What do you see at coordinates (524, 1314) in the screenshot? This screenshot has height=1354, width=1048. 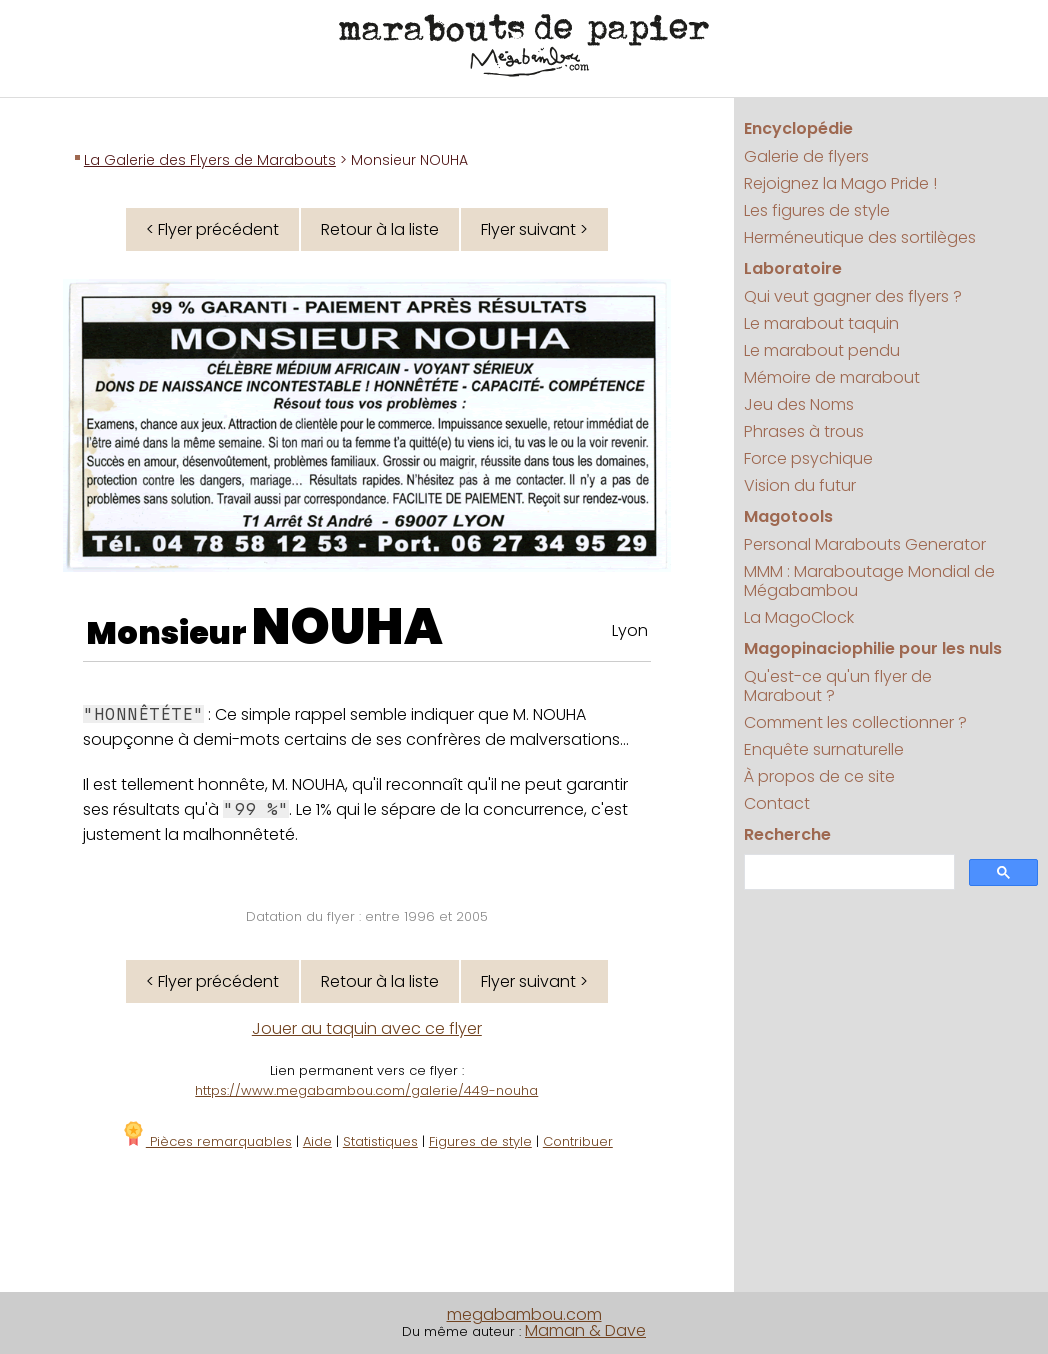 I see `megabambou.com` at bounding box center [524, 1314].